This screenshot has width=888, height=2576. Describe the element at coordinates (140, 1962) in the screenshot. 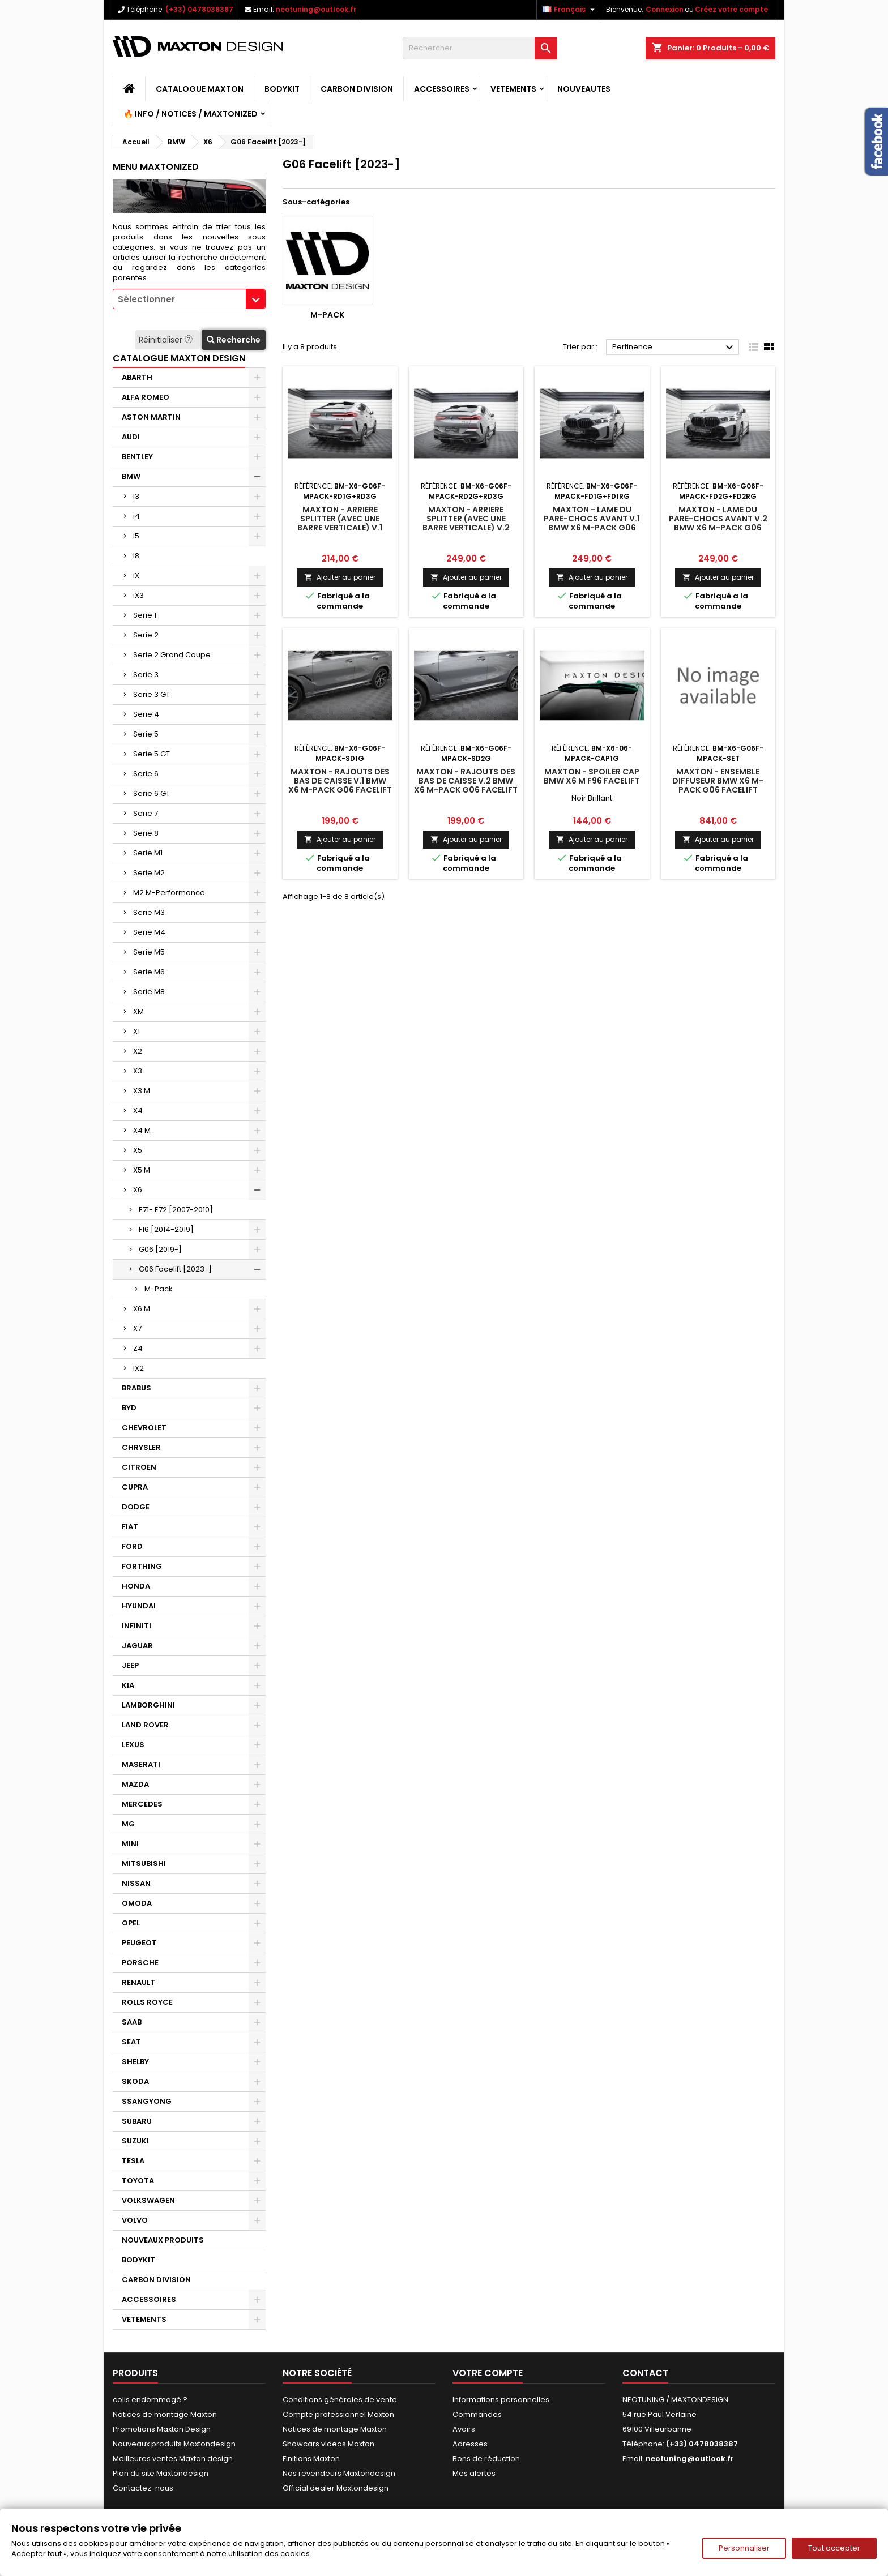

I see `PORSCHE` at that location.